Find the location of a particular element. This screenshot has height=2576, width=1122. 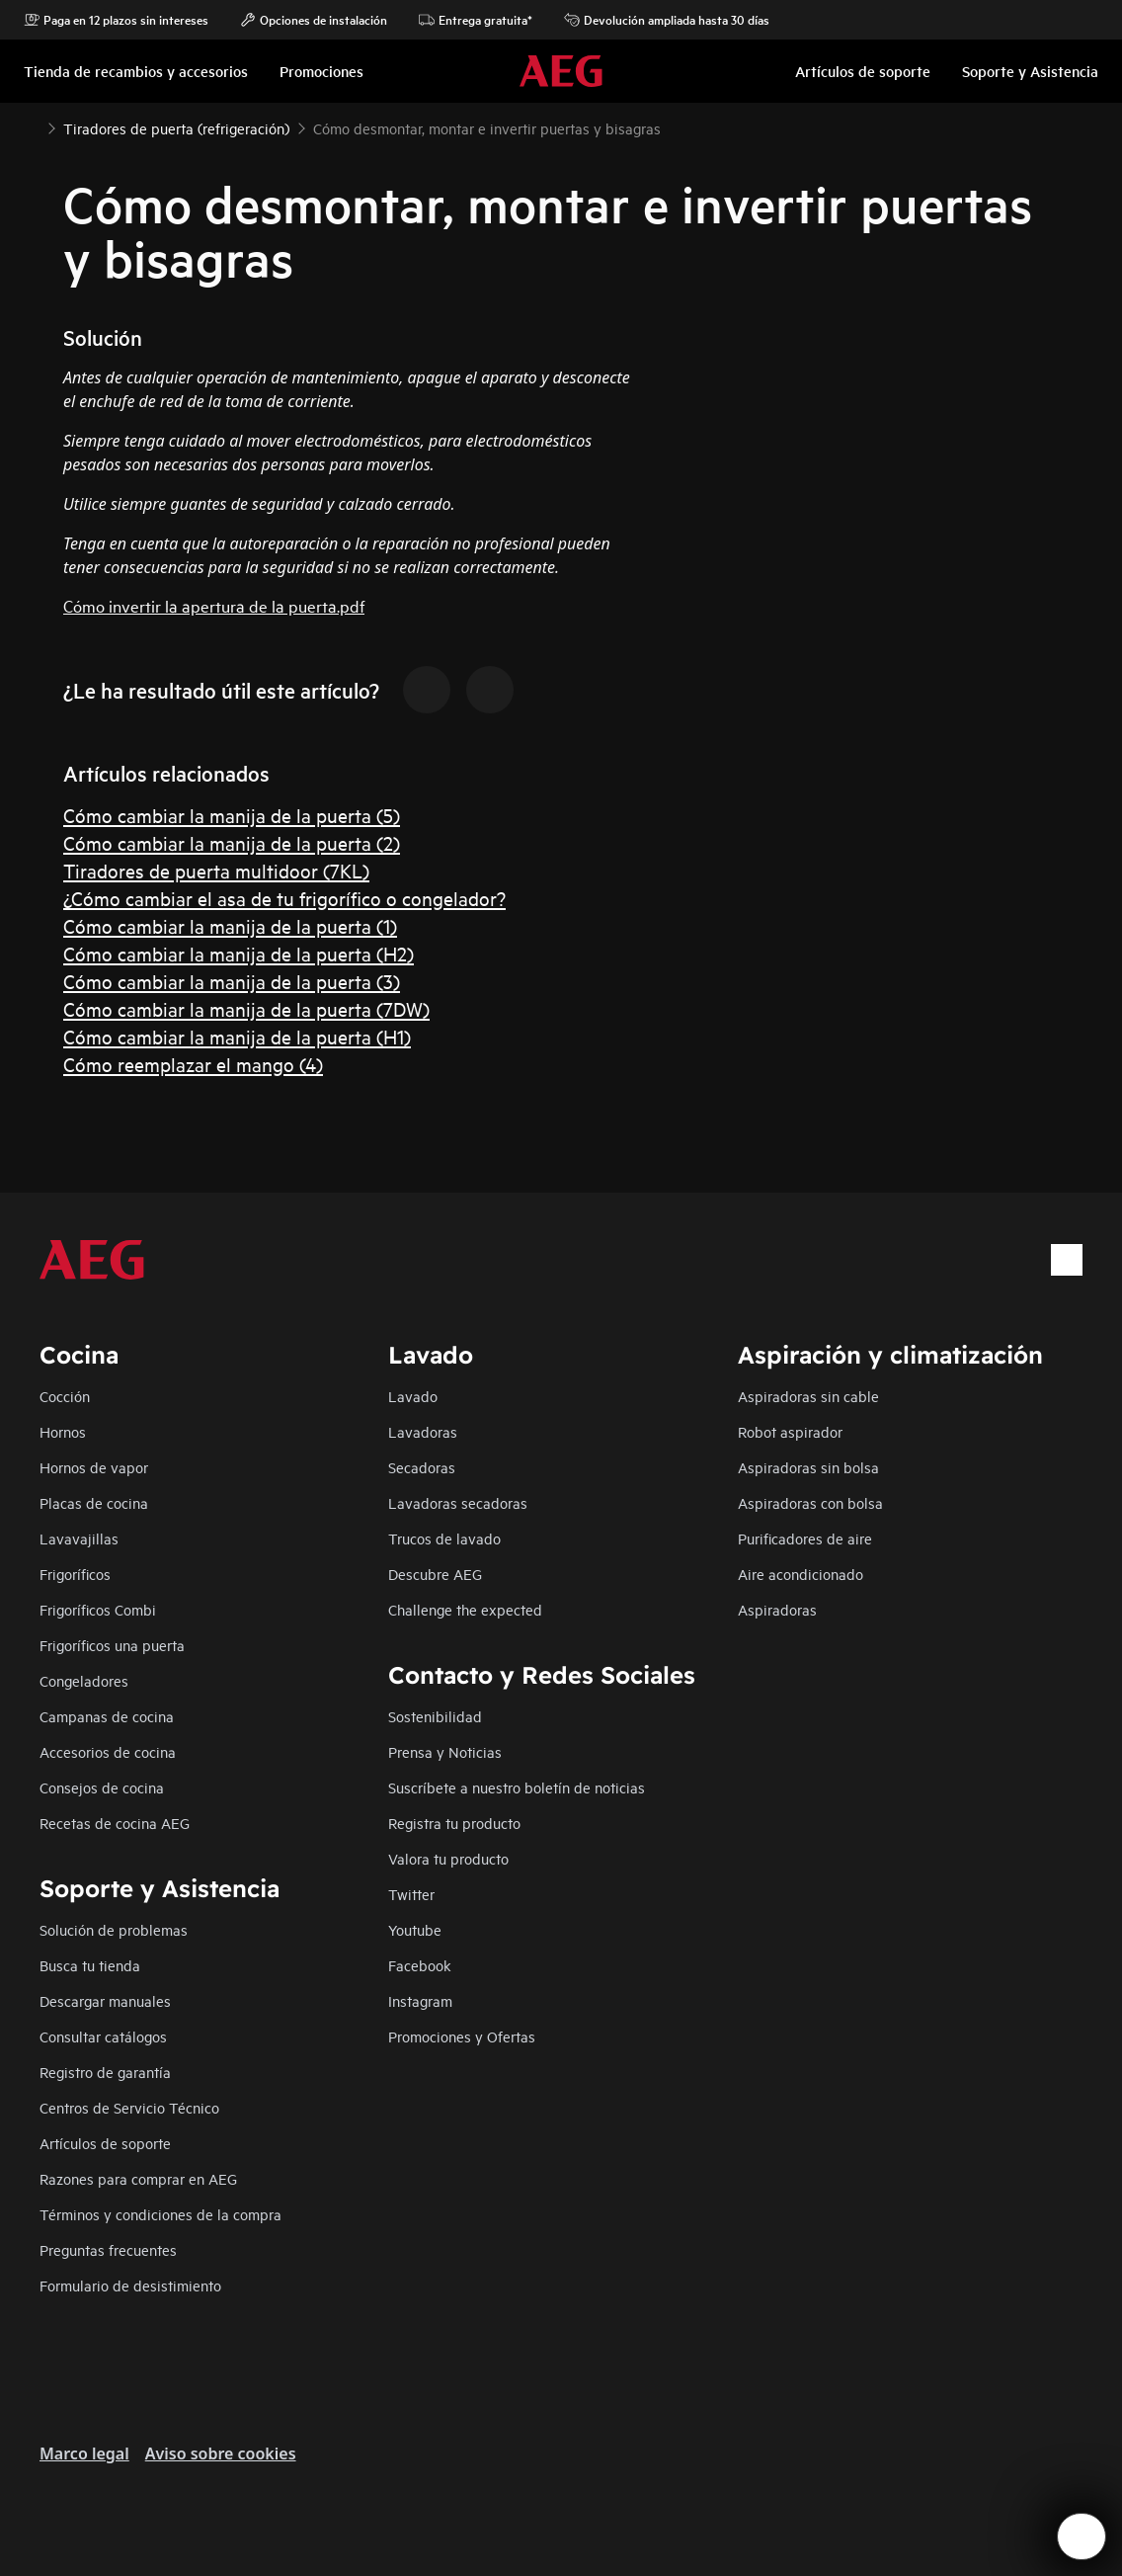

Challenge the expected is located at coordinates (465, 1609).